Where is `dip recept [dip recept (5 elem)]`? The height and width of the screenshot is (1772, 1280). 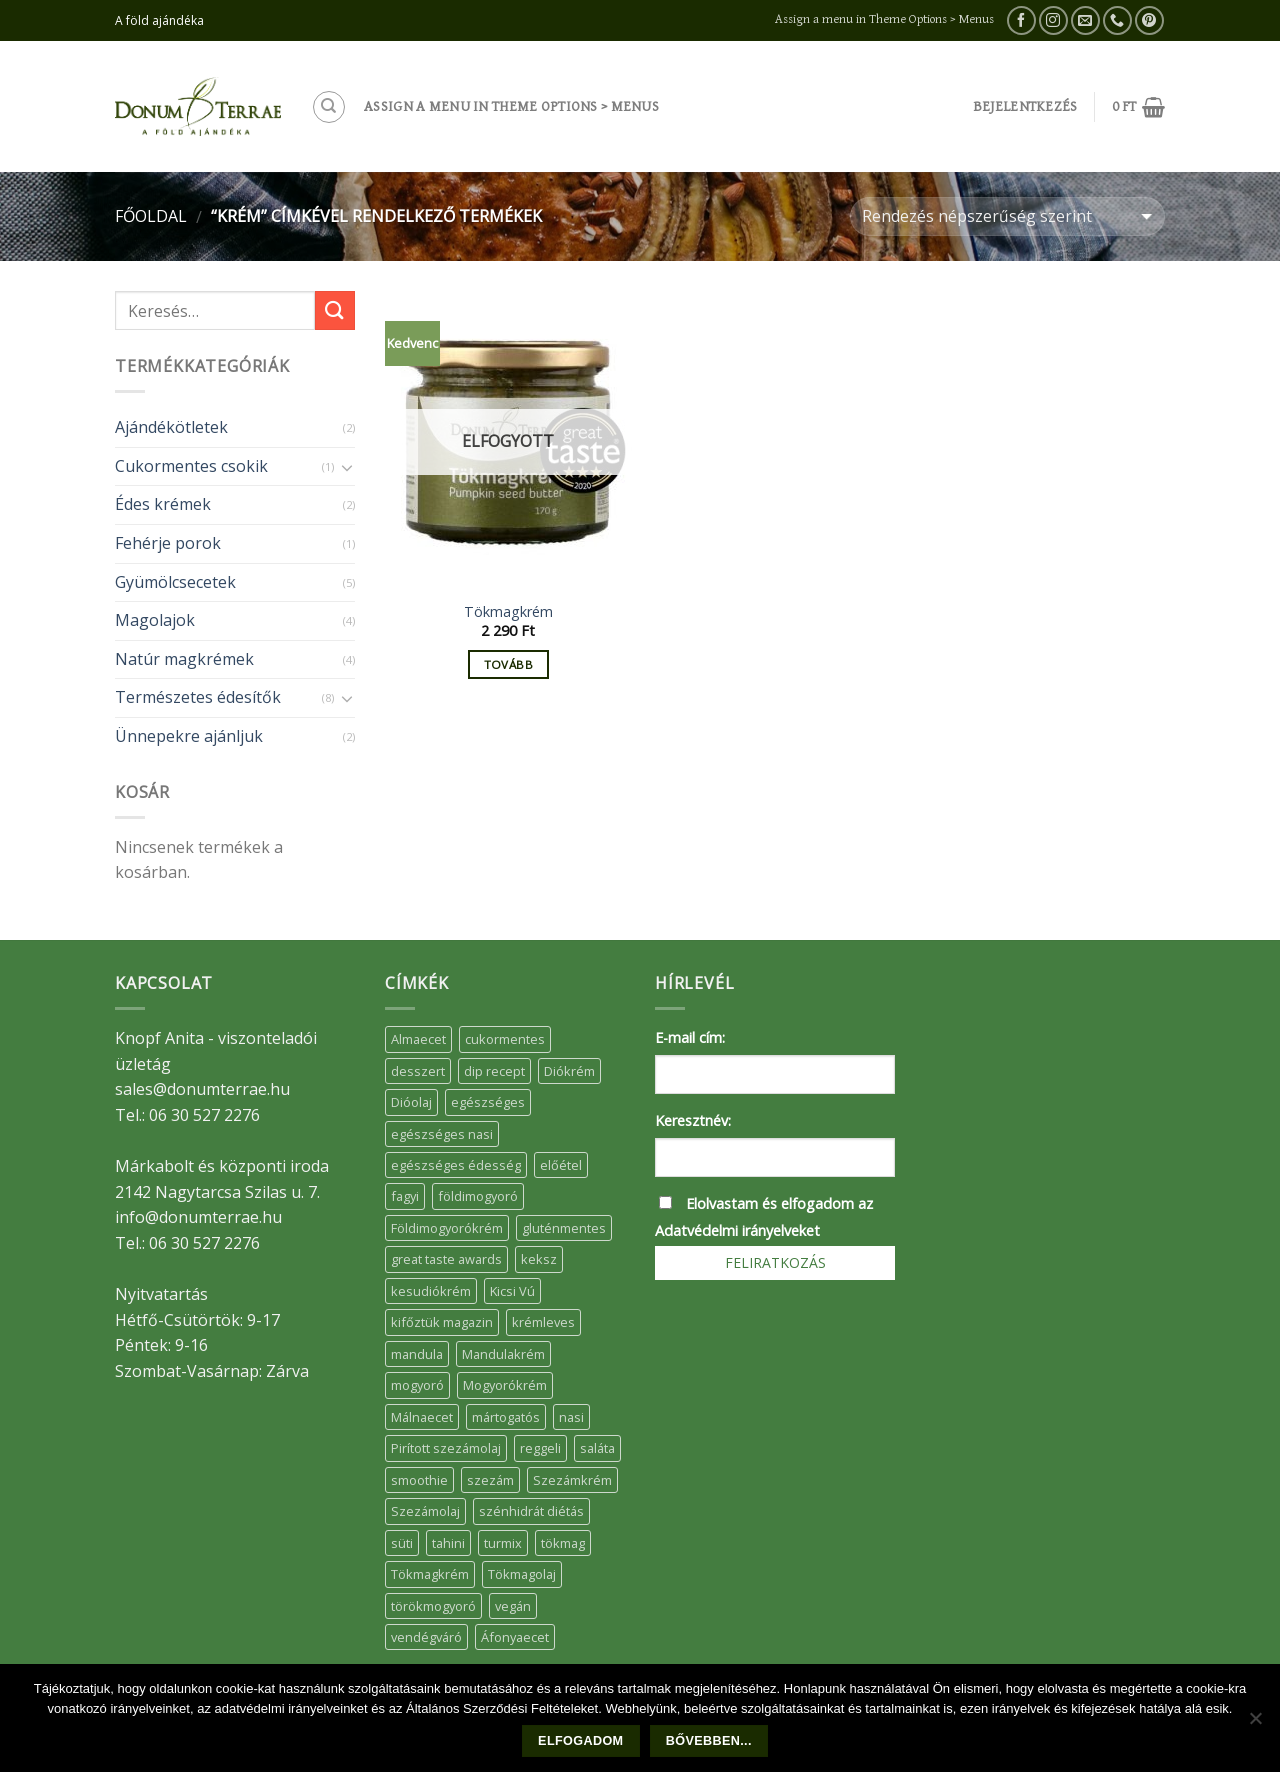 dip recept [dip recept (5 elem)] is located at coordinates (494, 1071).